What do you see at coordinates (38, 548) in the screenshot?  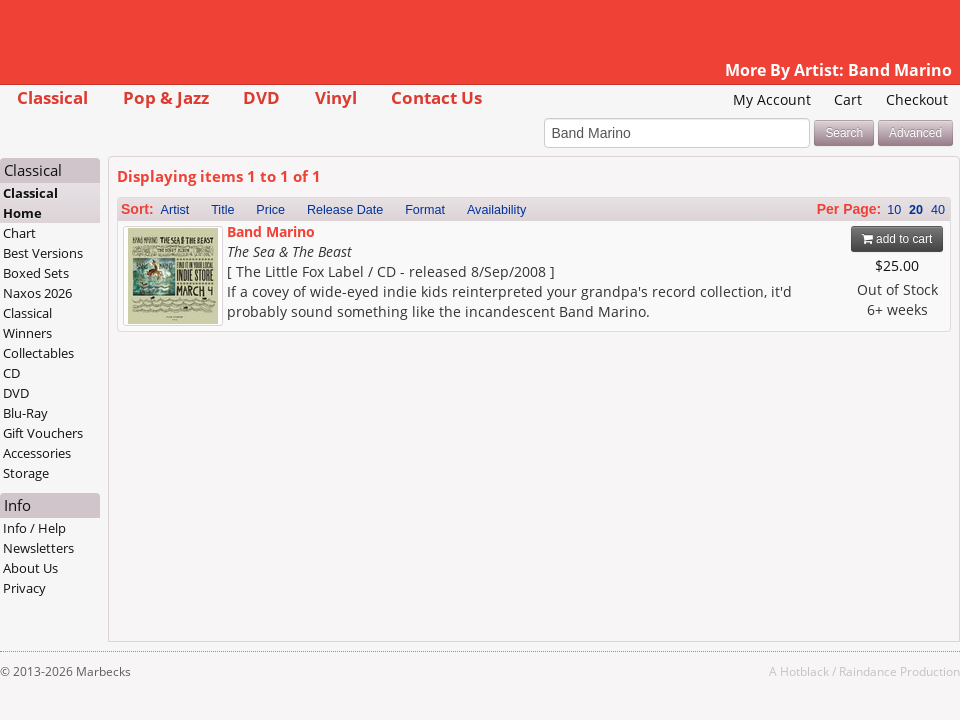 I see `Newsletters` at bounding box center [38, 548].